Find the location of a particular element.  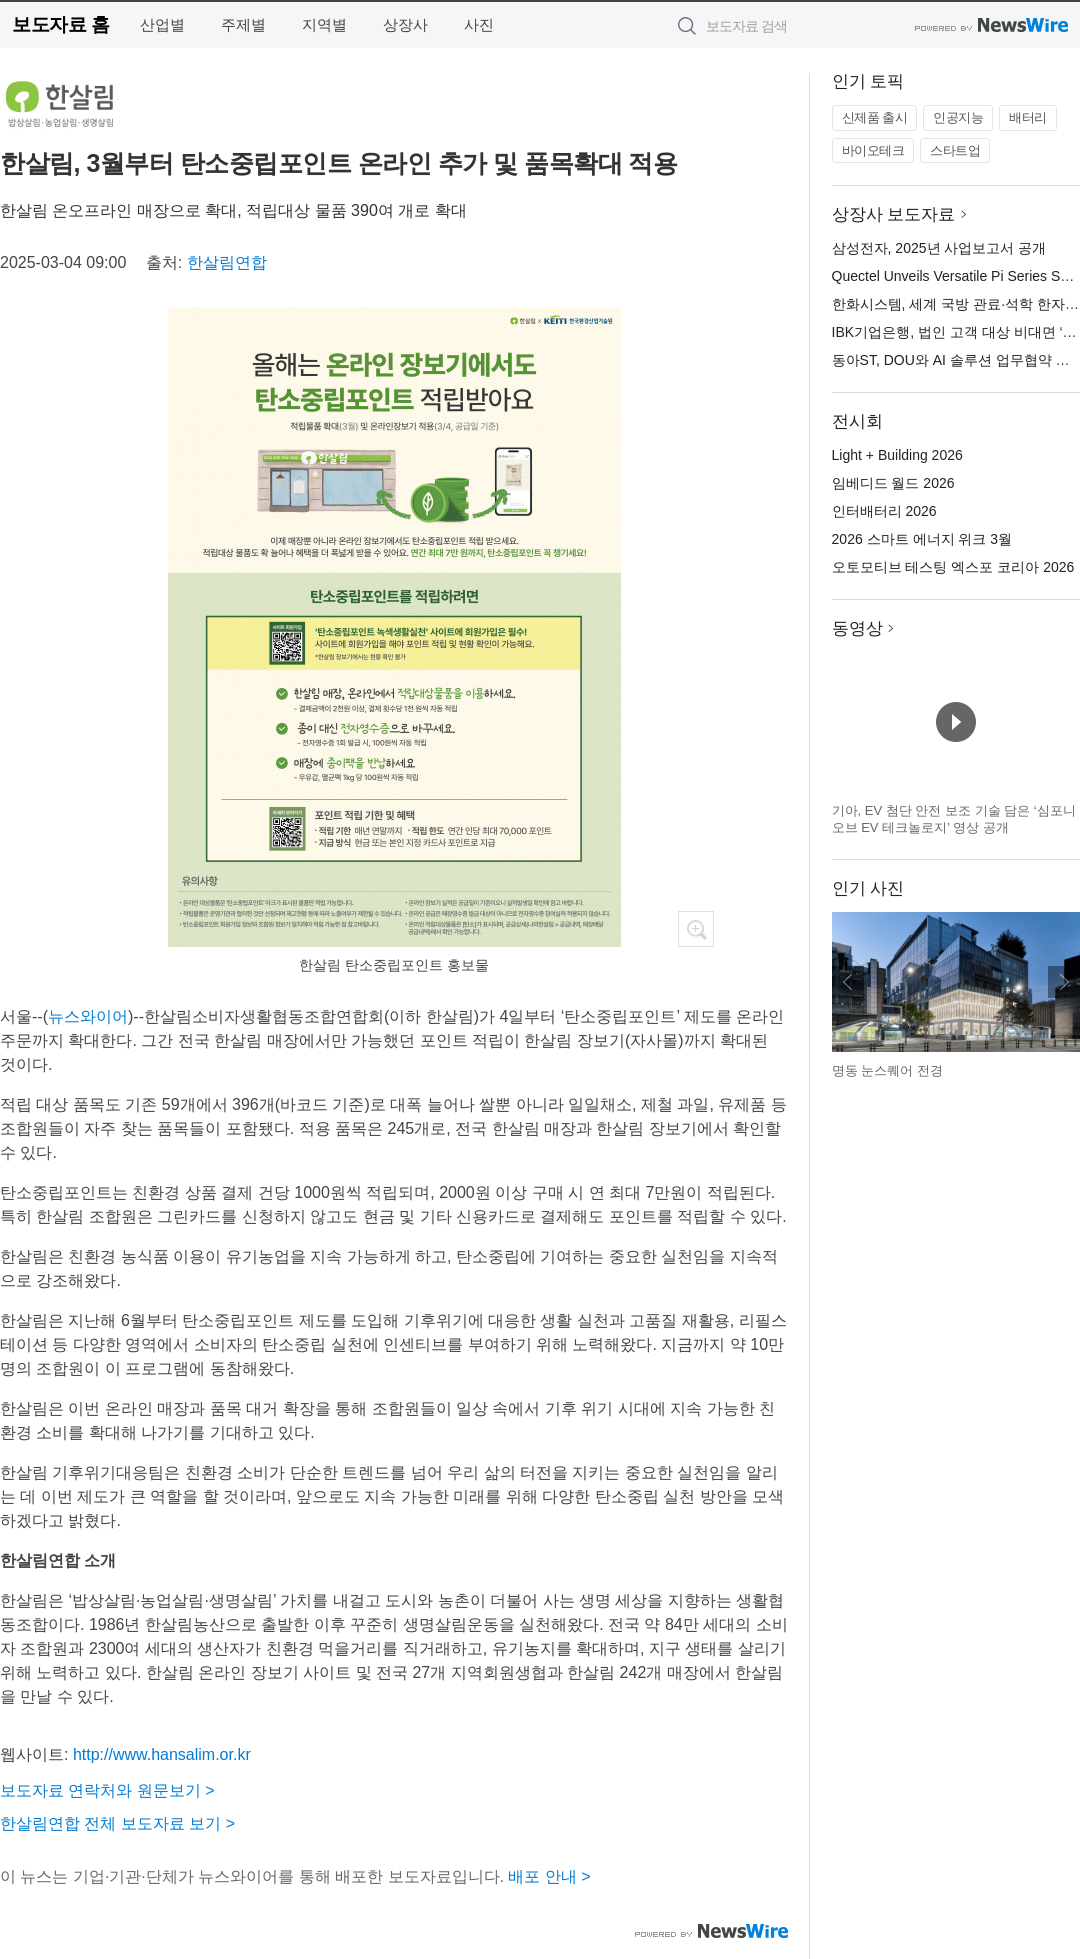

주제별 is located at coordinates (243, 24).